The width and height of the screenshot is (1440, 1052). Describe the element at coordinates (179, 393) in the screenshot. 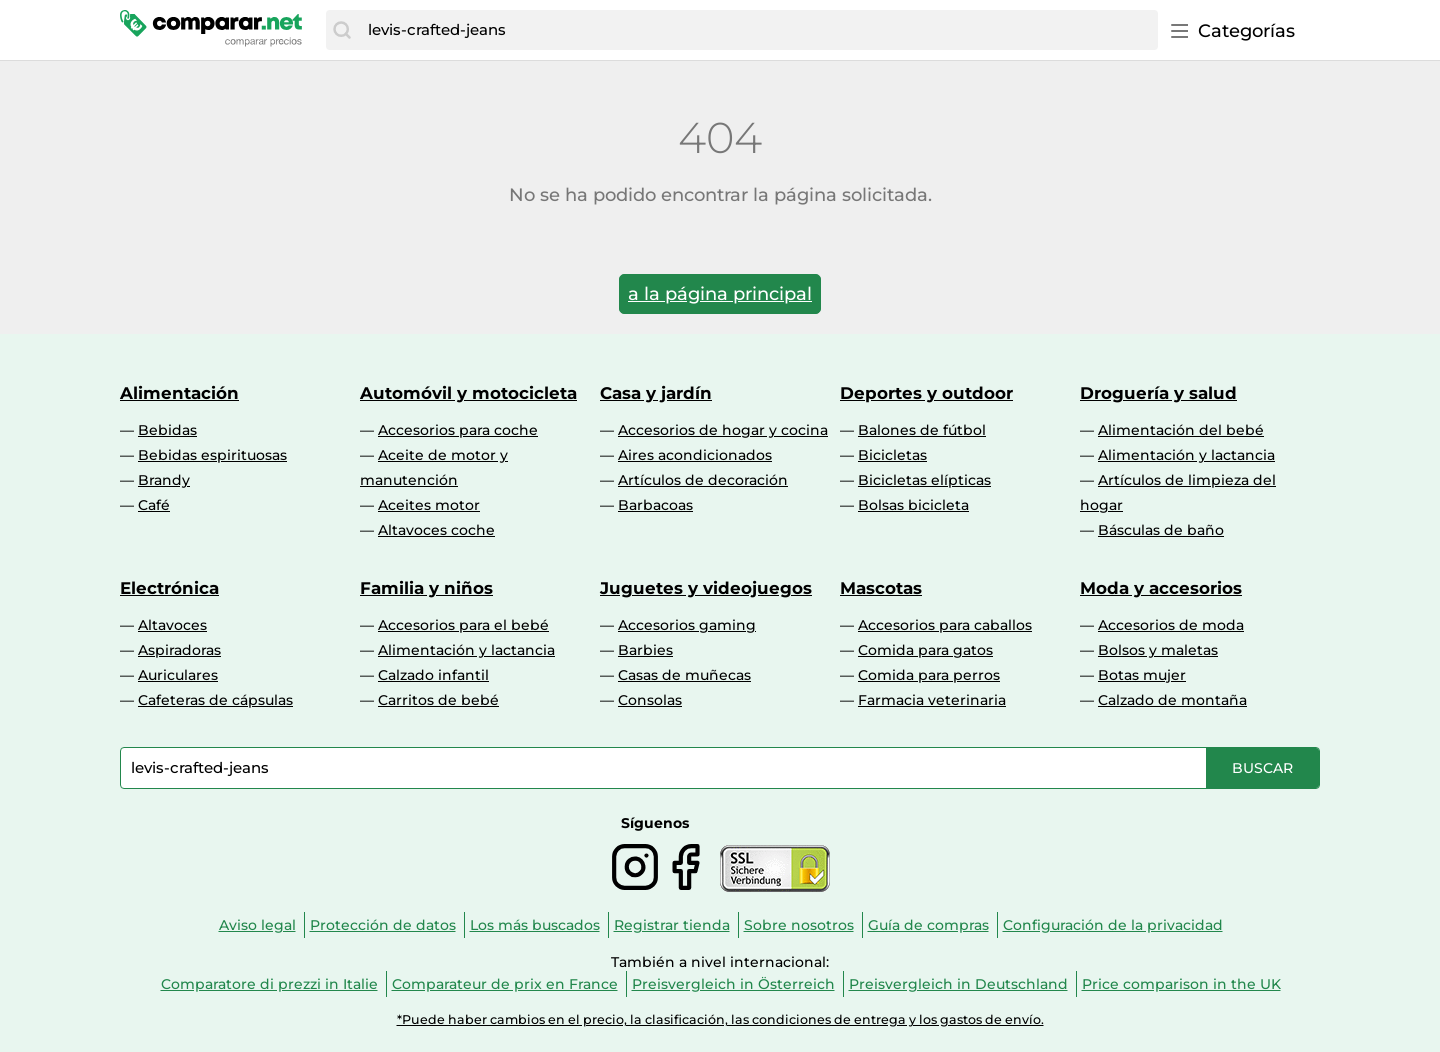

I see `Alimentación` at that location.